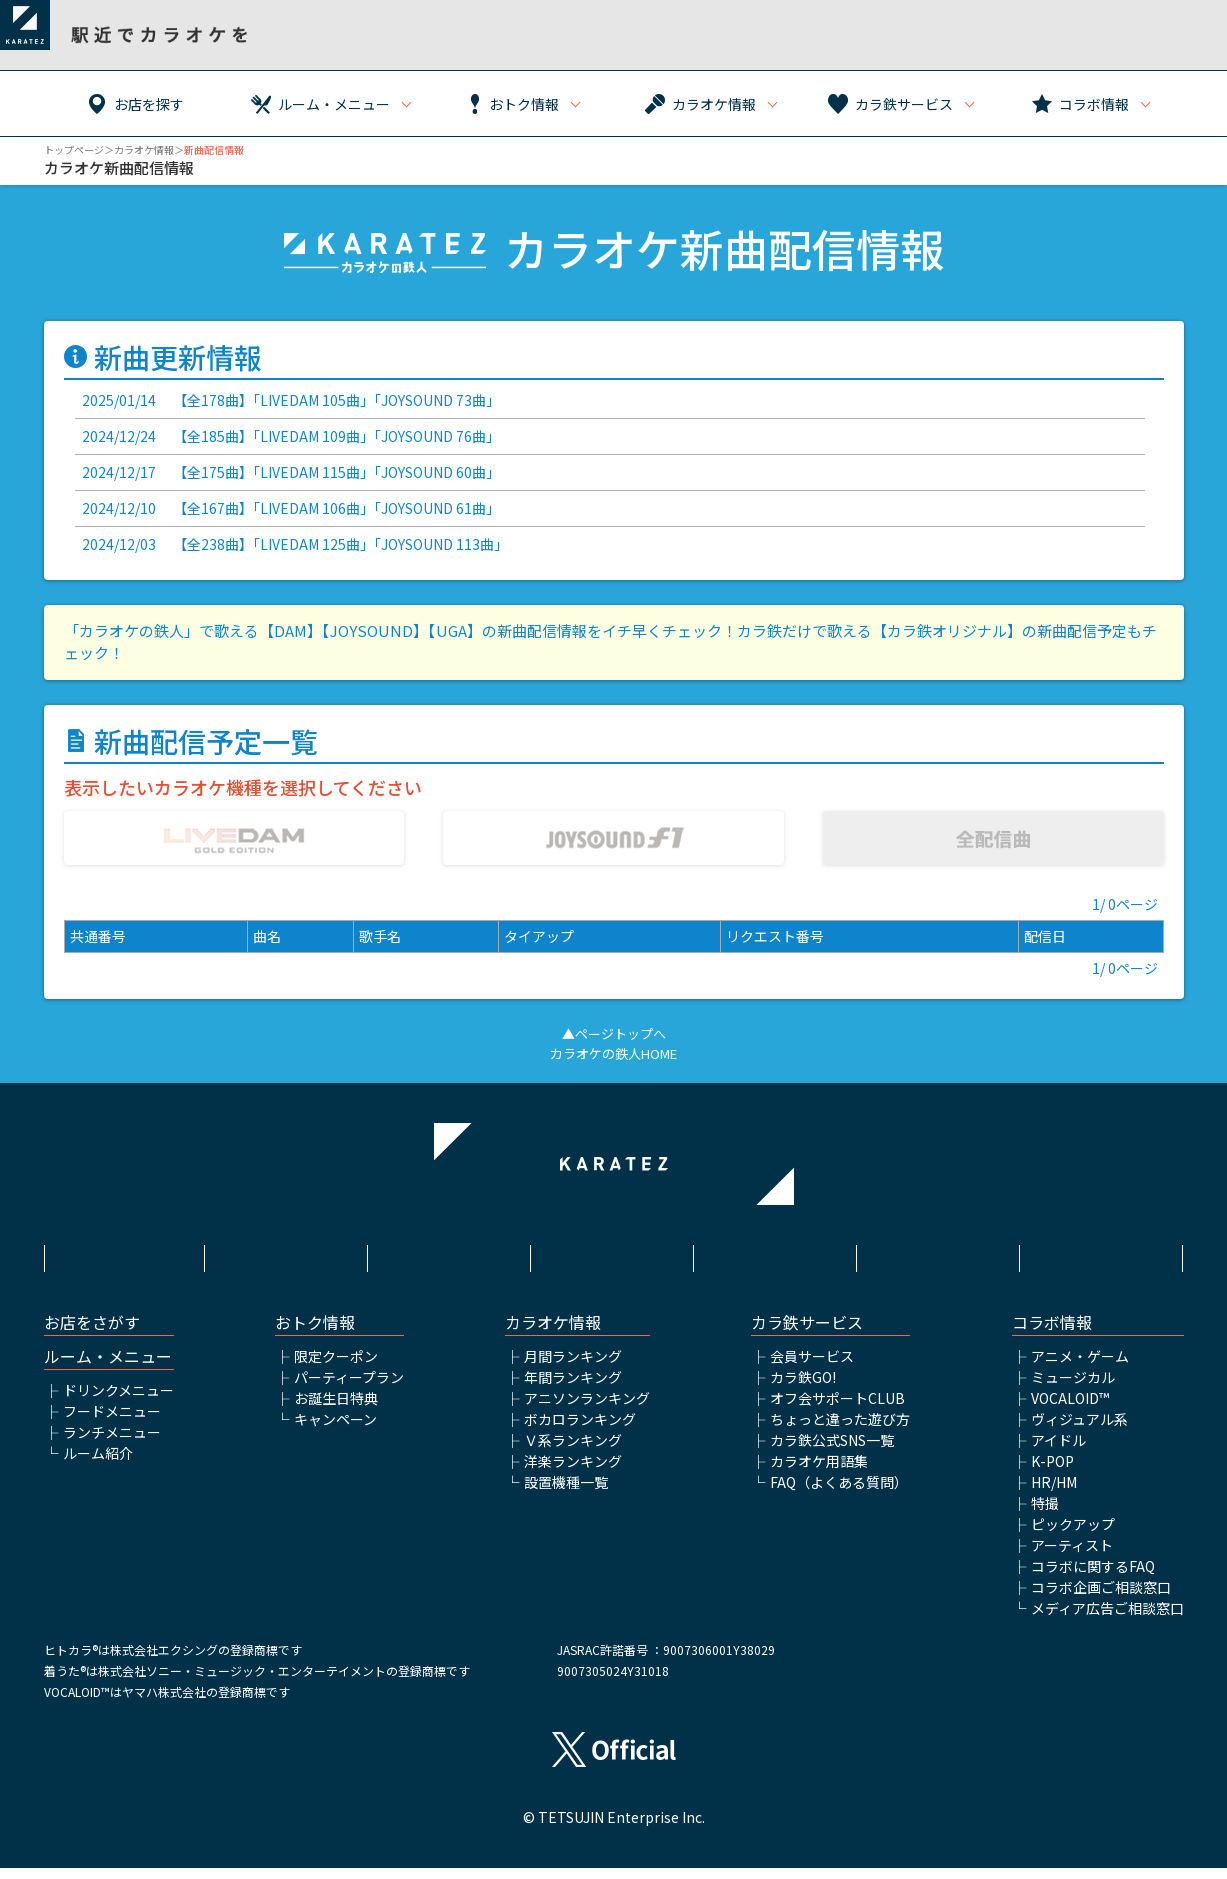  What do you see at coordinates (587, 1409) in the screenshot?
I see `アニソンランキング` at bounding box center [587, 1409].